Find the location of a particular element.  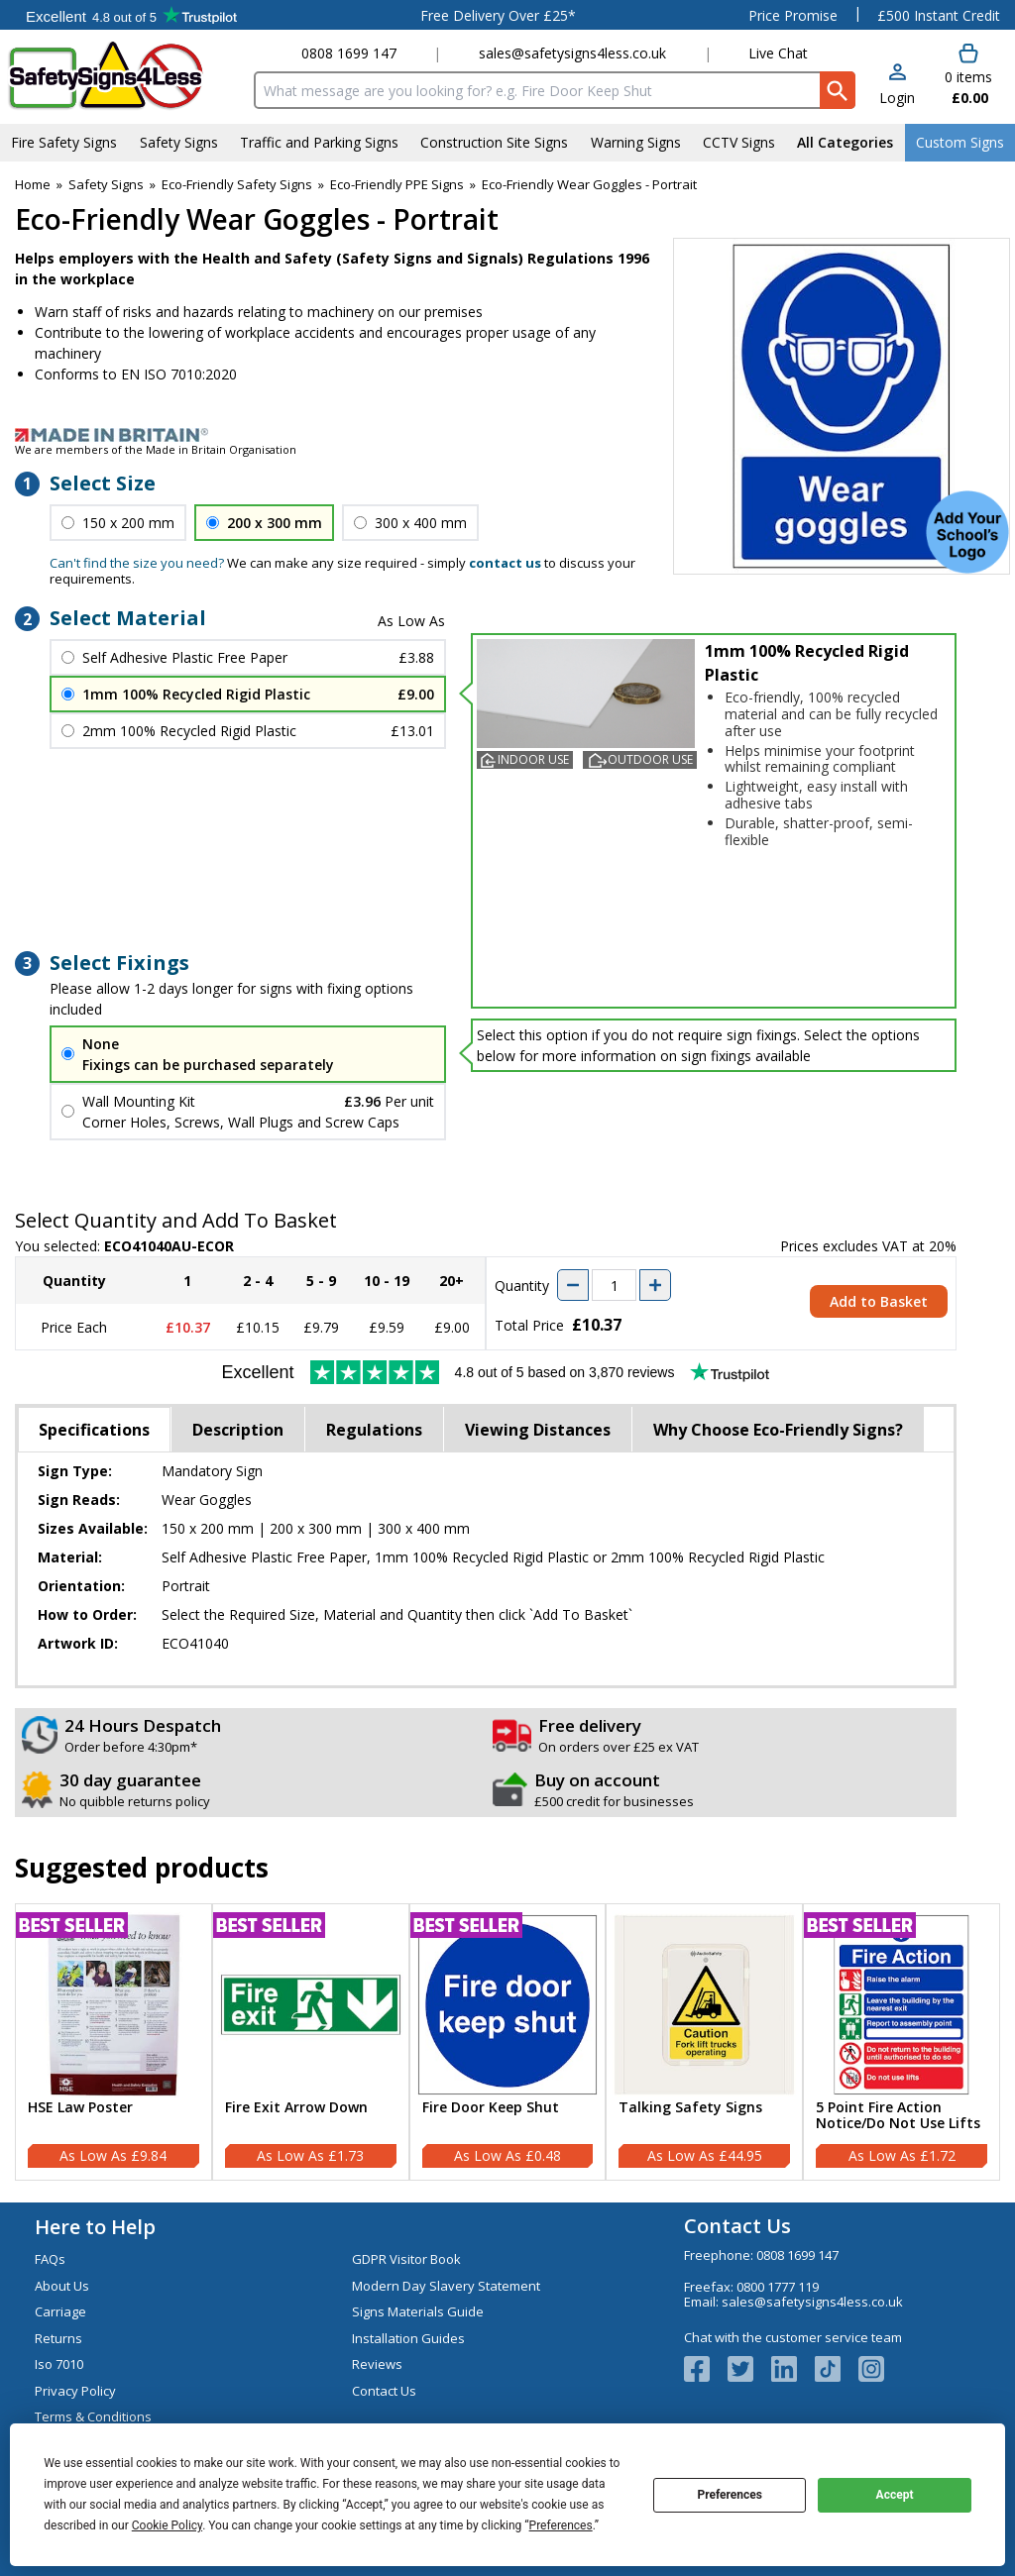

[Go to homepage] is located at coordinates (123, 76).